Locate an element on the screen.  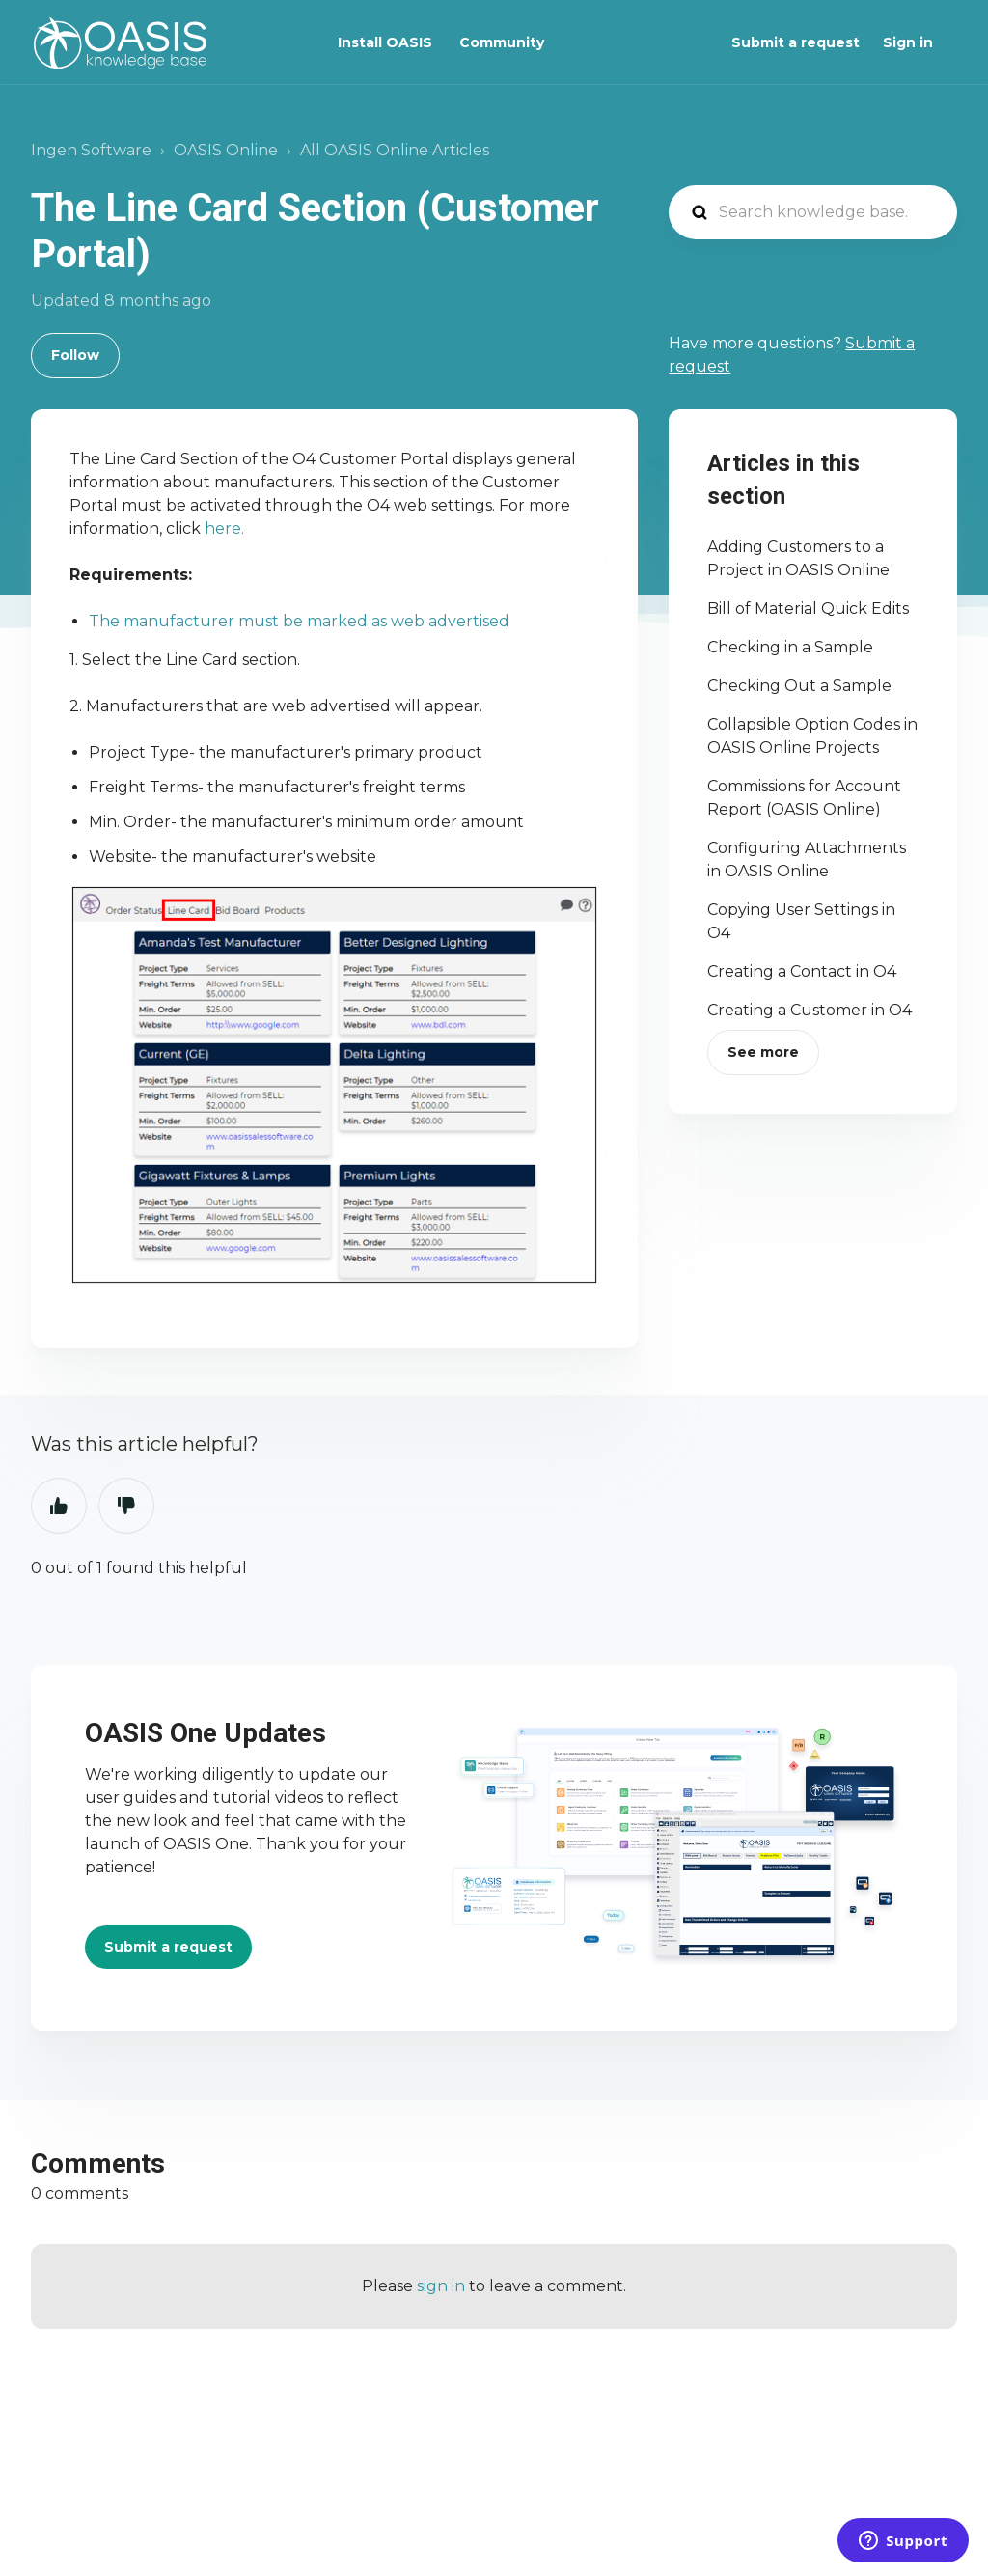
[Search knowledge base...] is located at coordinates (813, 212).